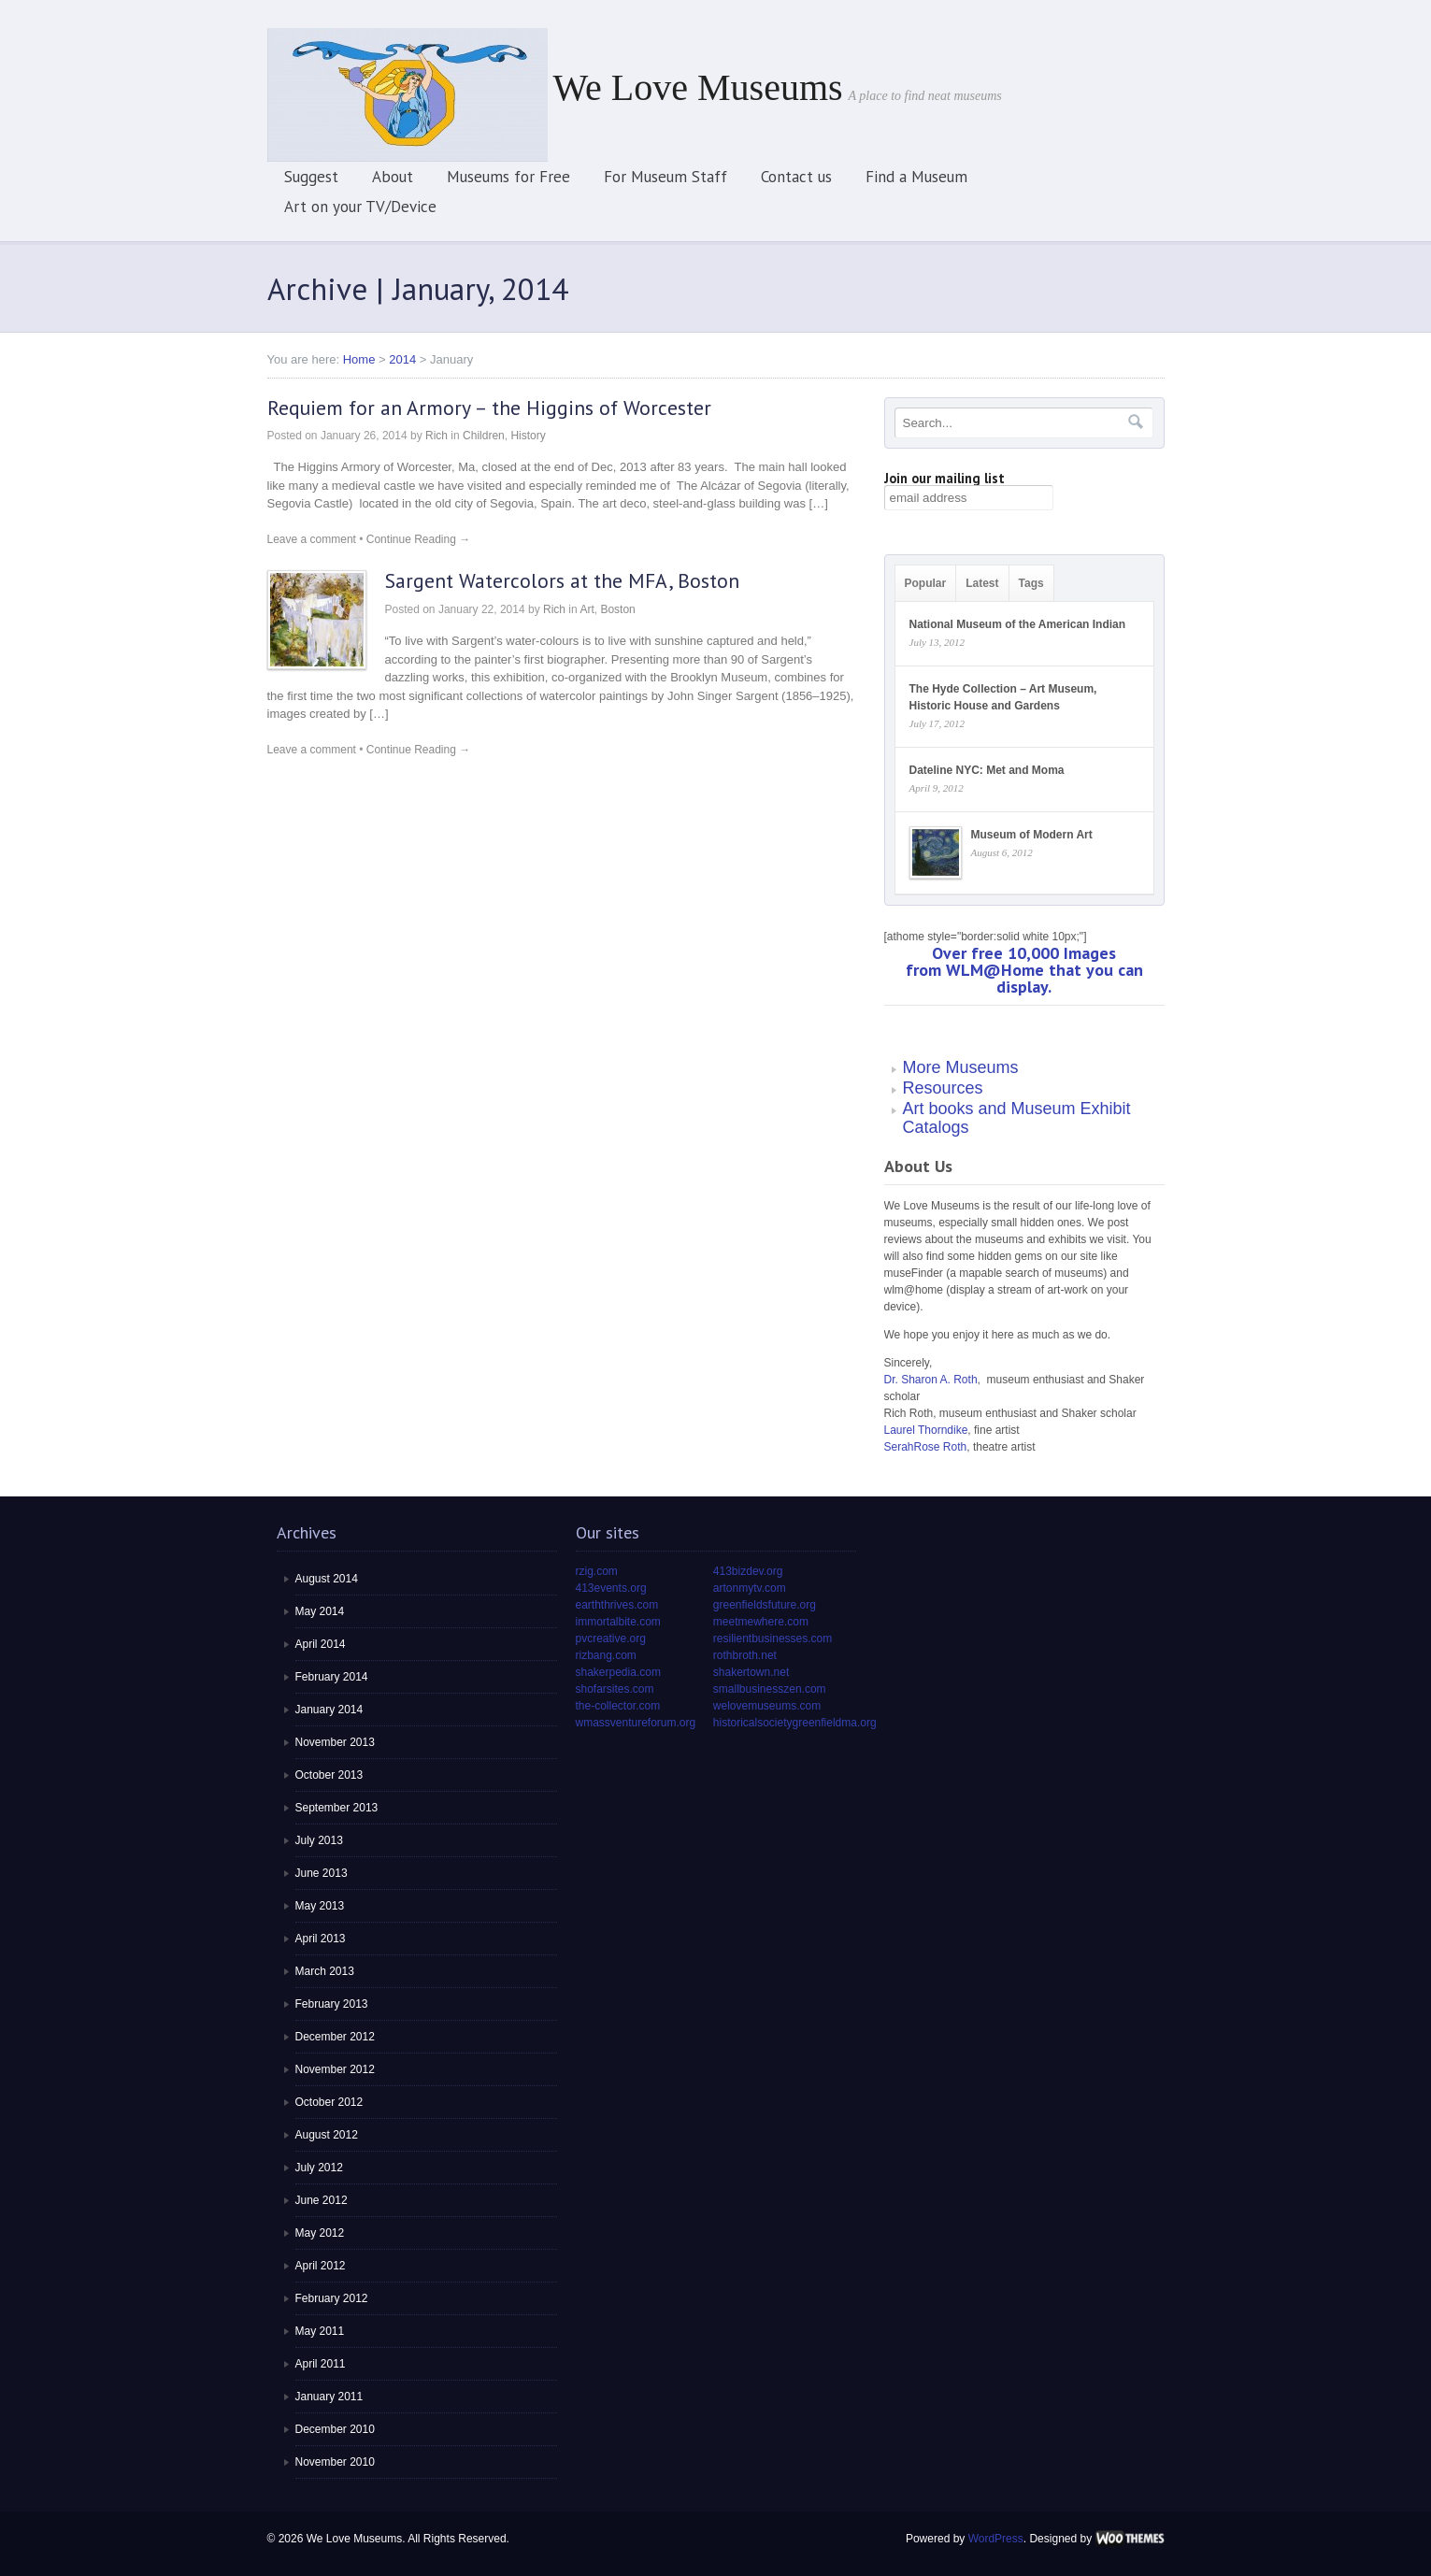 This screenshot has height=2576, width=1431. I want to click on About, so click(392, 176).